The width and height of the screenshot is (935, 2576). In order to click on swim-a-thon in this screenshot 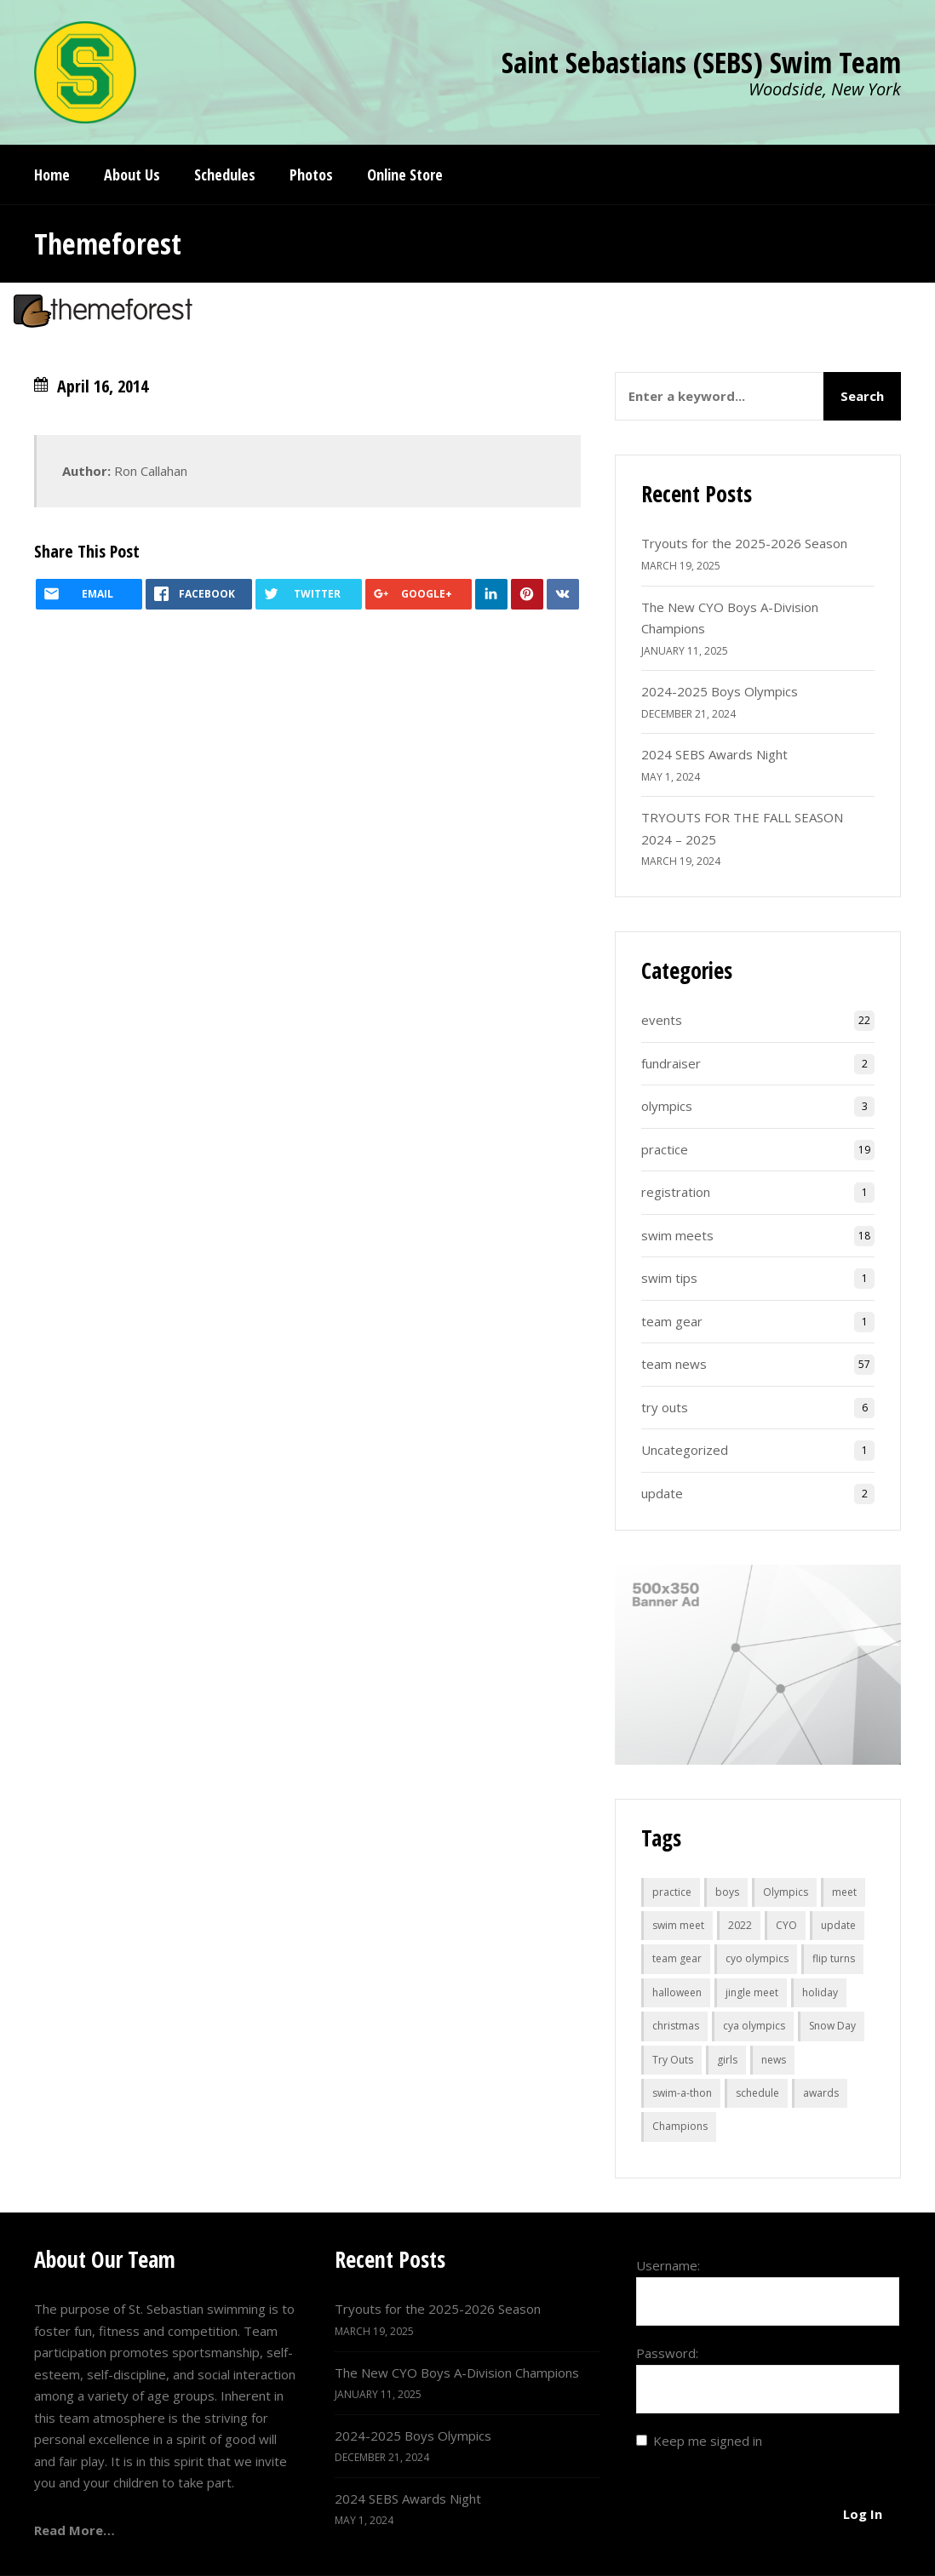, I will do `click(682, 2093)`.